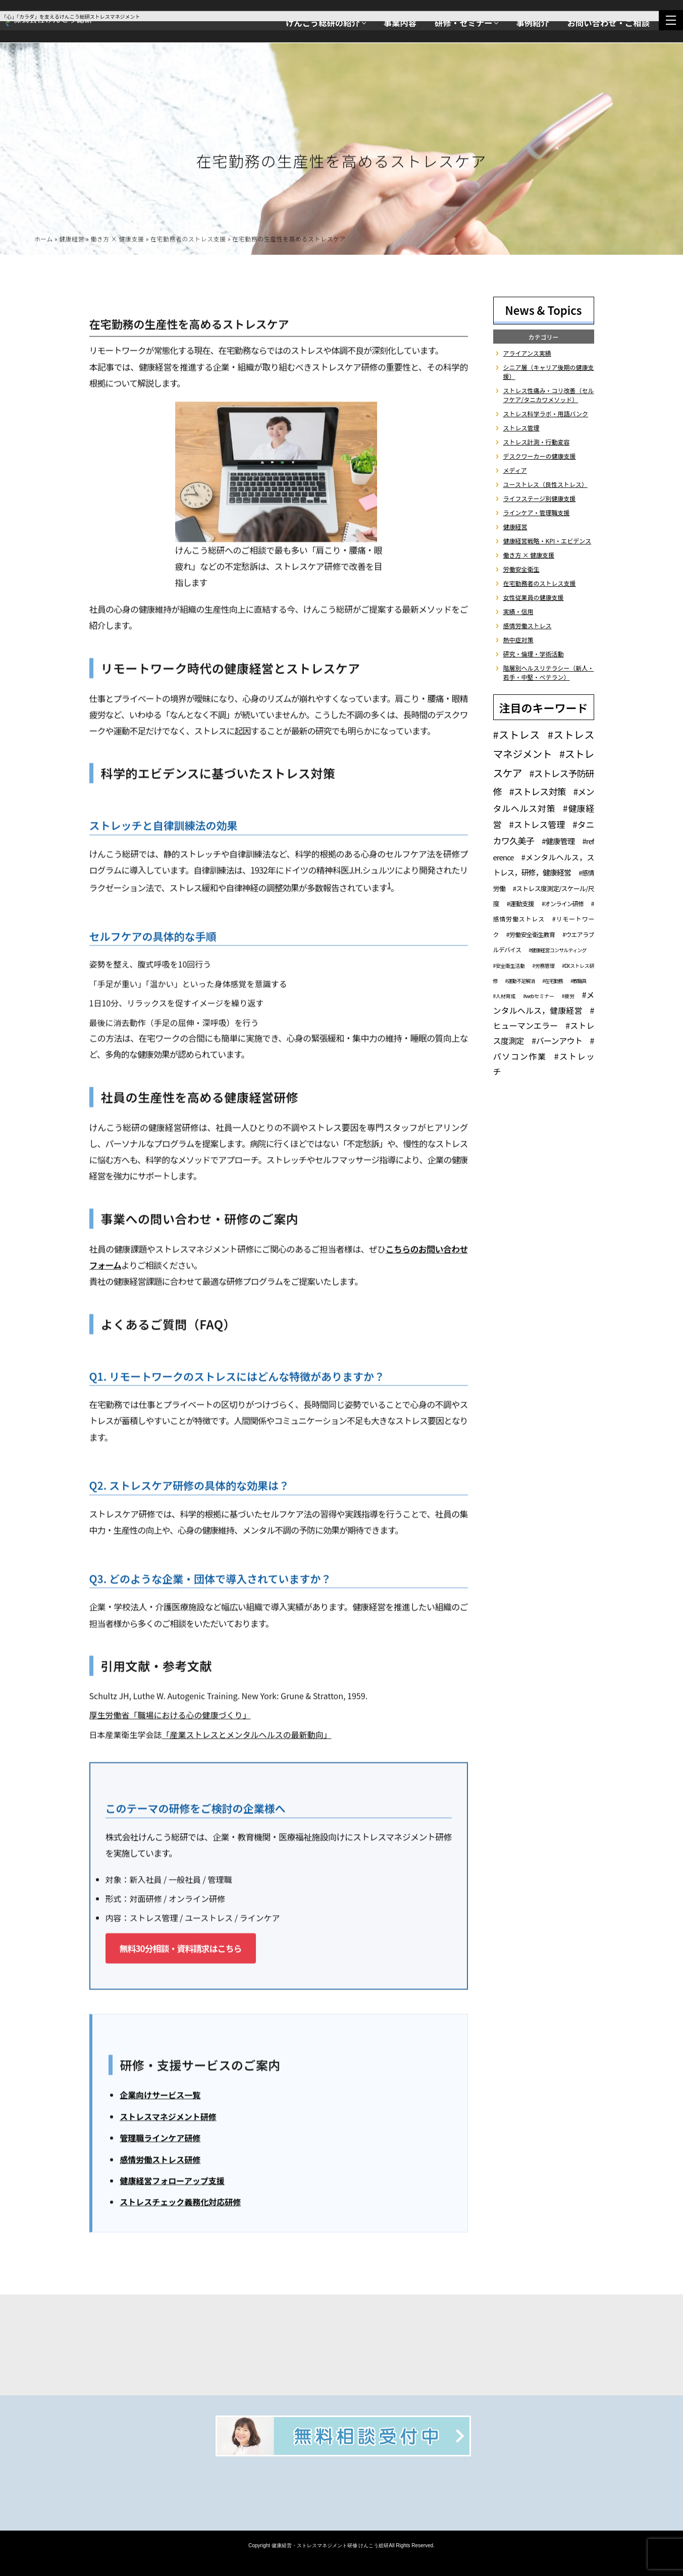 Image resolution: width=683 pixels, height=2576 pixels. What do you see at coordinates (536, 441) in the screenshot?
I see `ストレス計測・行動変容` at bounding box center [536, 441].